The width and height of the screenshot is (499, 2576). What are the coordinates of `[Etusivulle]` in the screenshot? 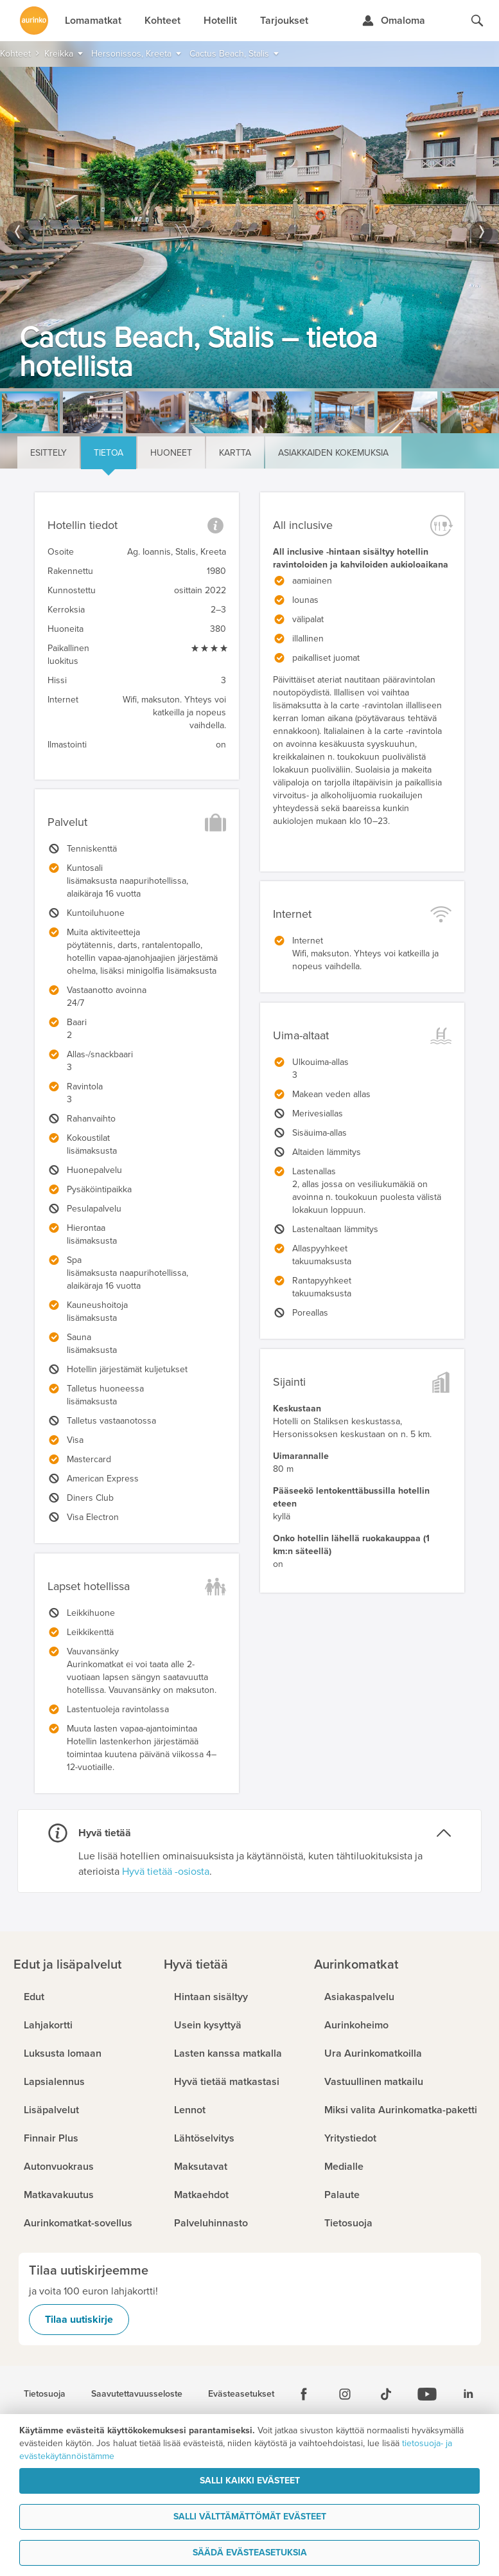 It's located at (34, 20).